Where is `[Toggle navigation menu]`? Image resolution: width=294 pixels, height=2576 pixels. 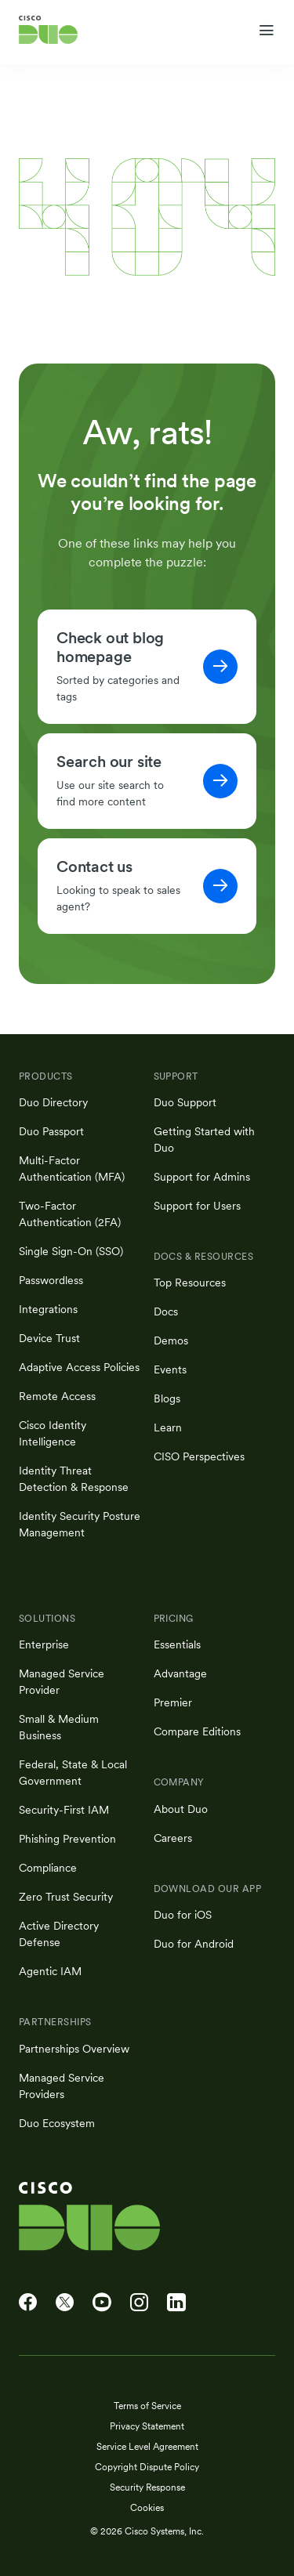
[Toggle navigation menu] is located at coordinates (266, 30).